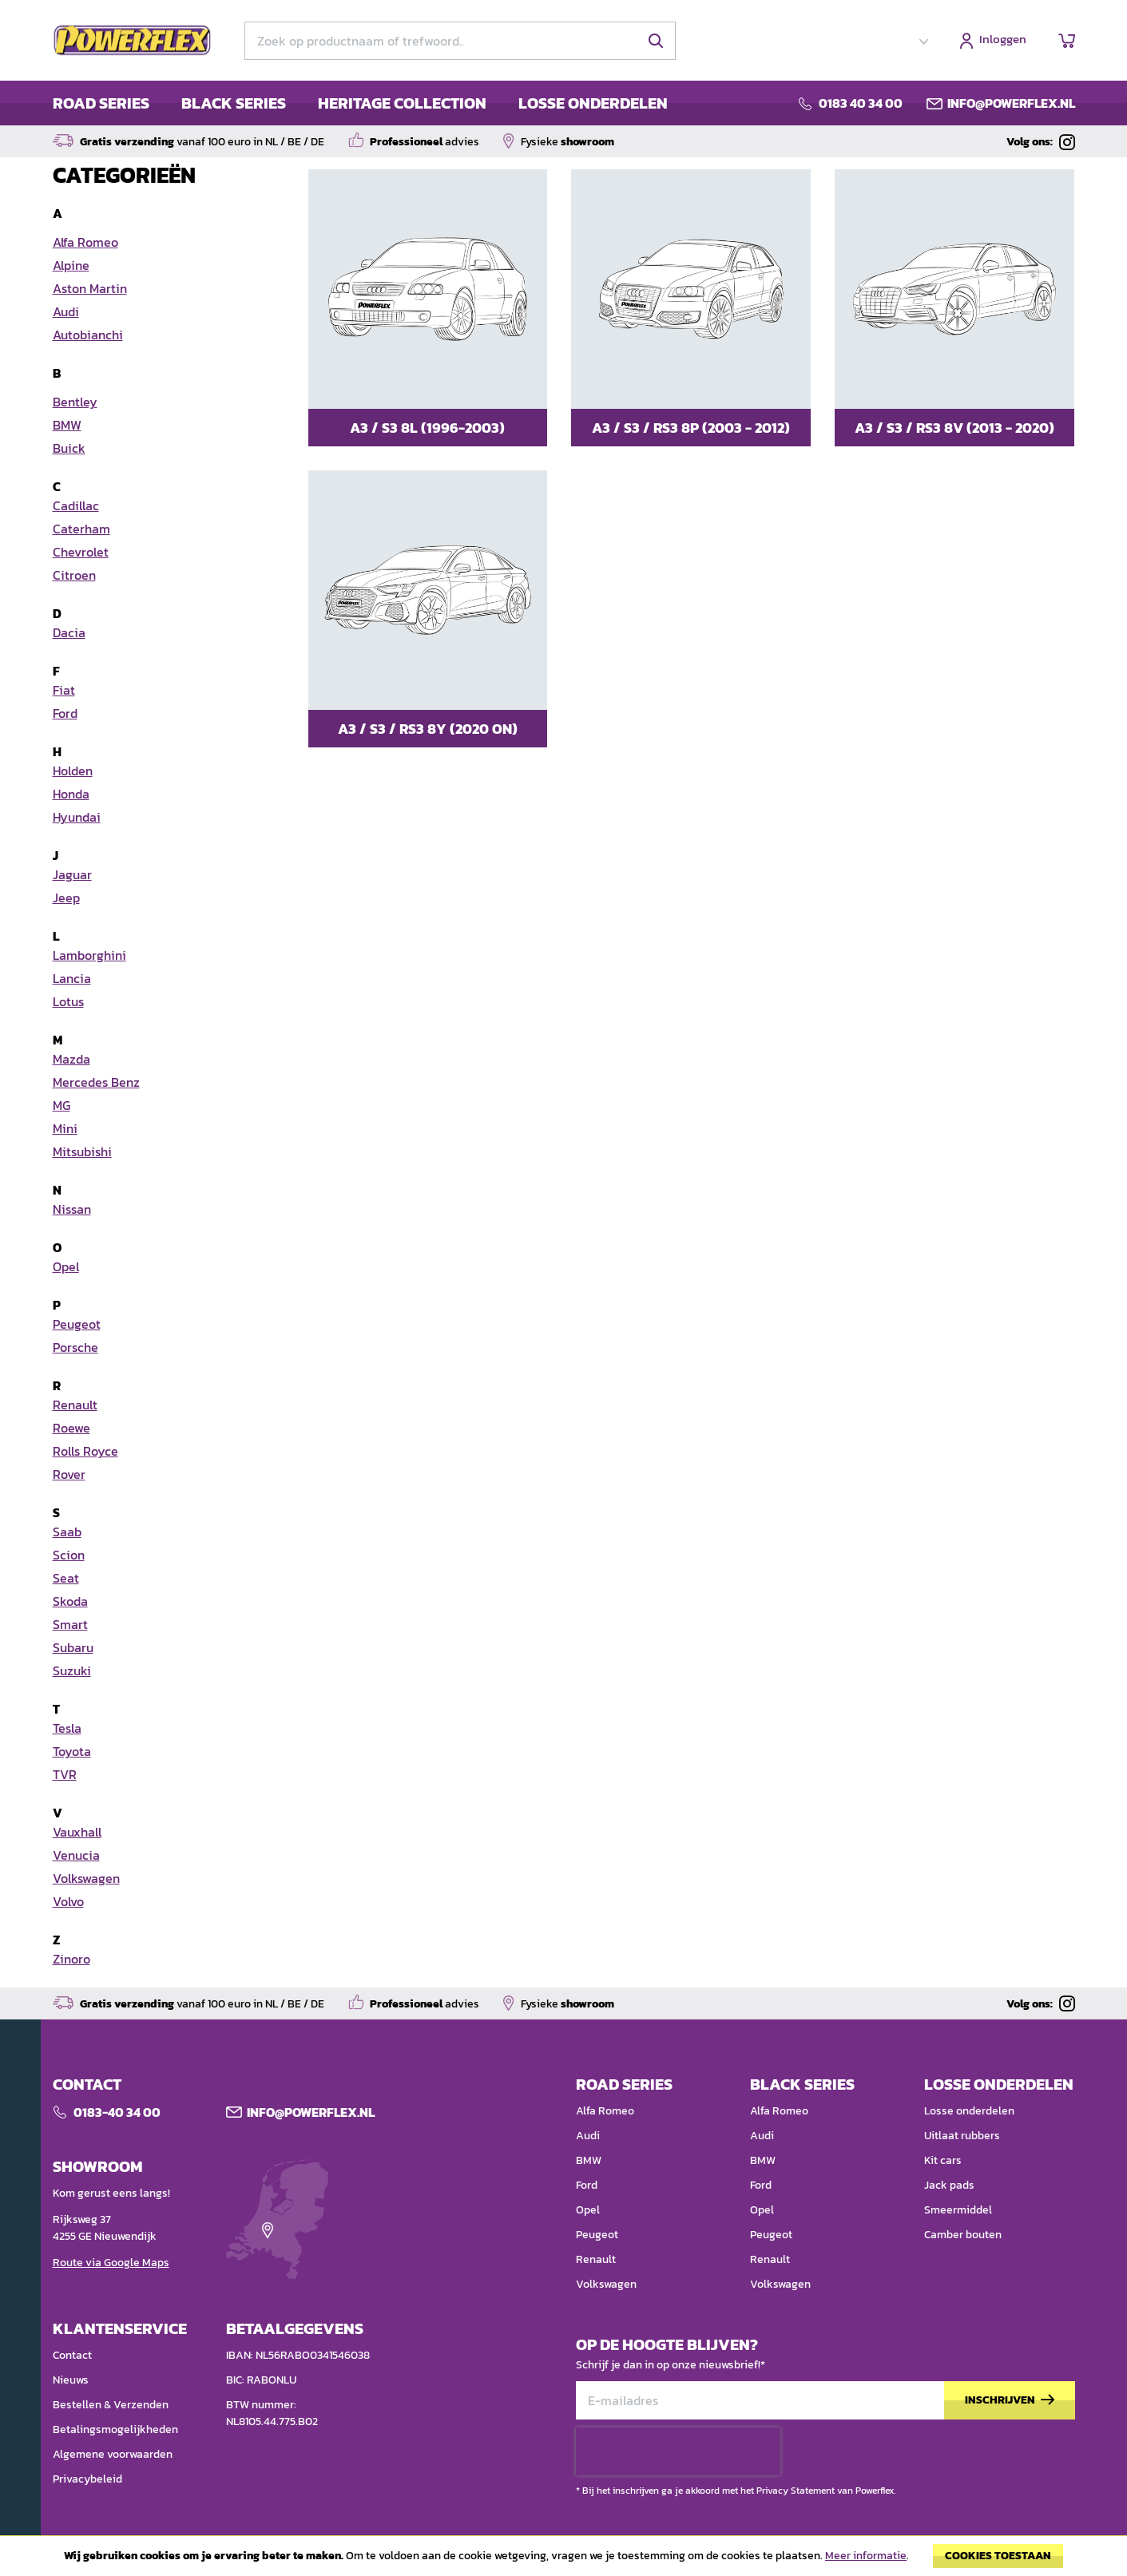 This screenshot has width=1127, height=2576. What do you see at coordinates (87, 2479) in the screenshot?
I see `Privacybeleid` at bounding box center [87, 2479].